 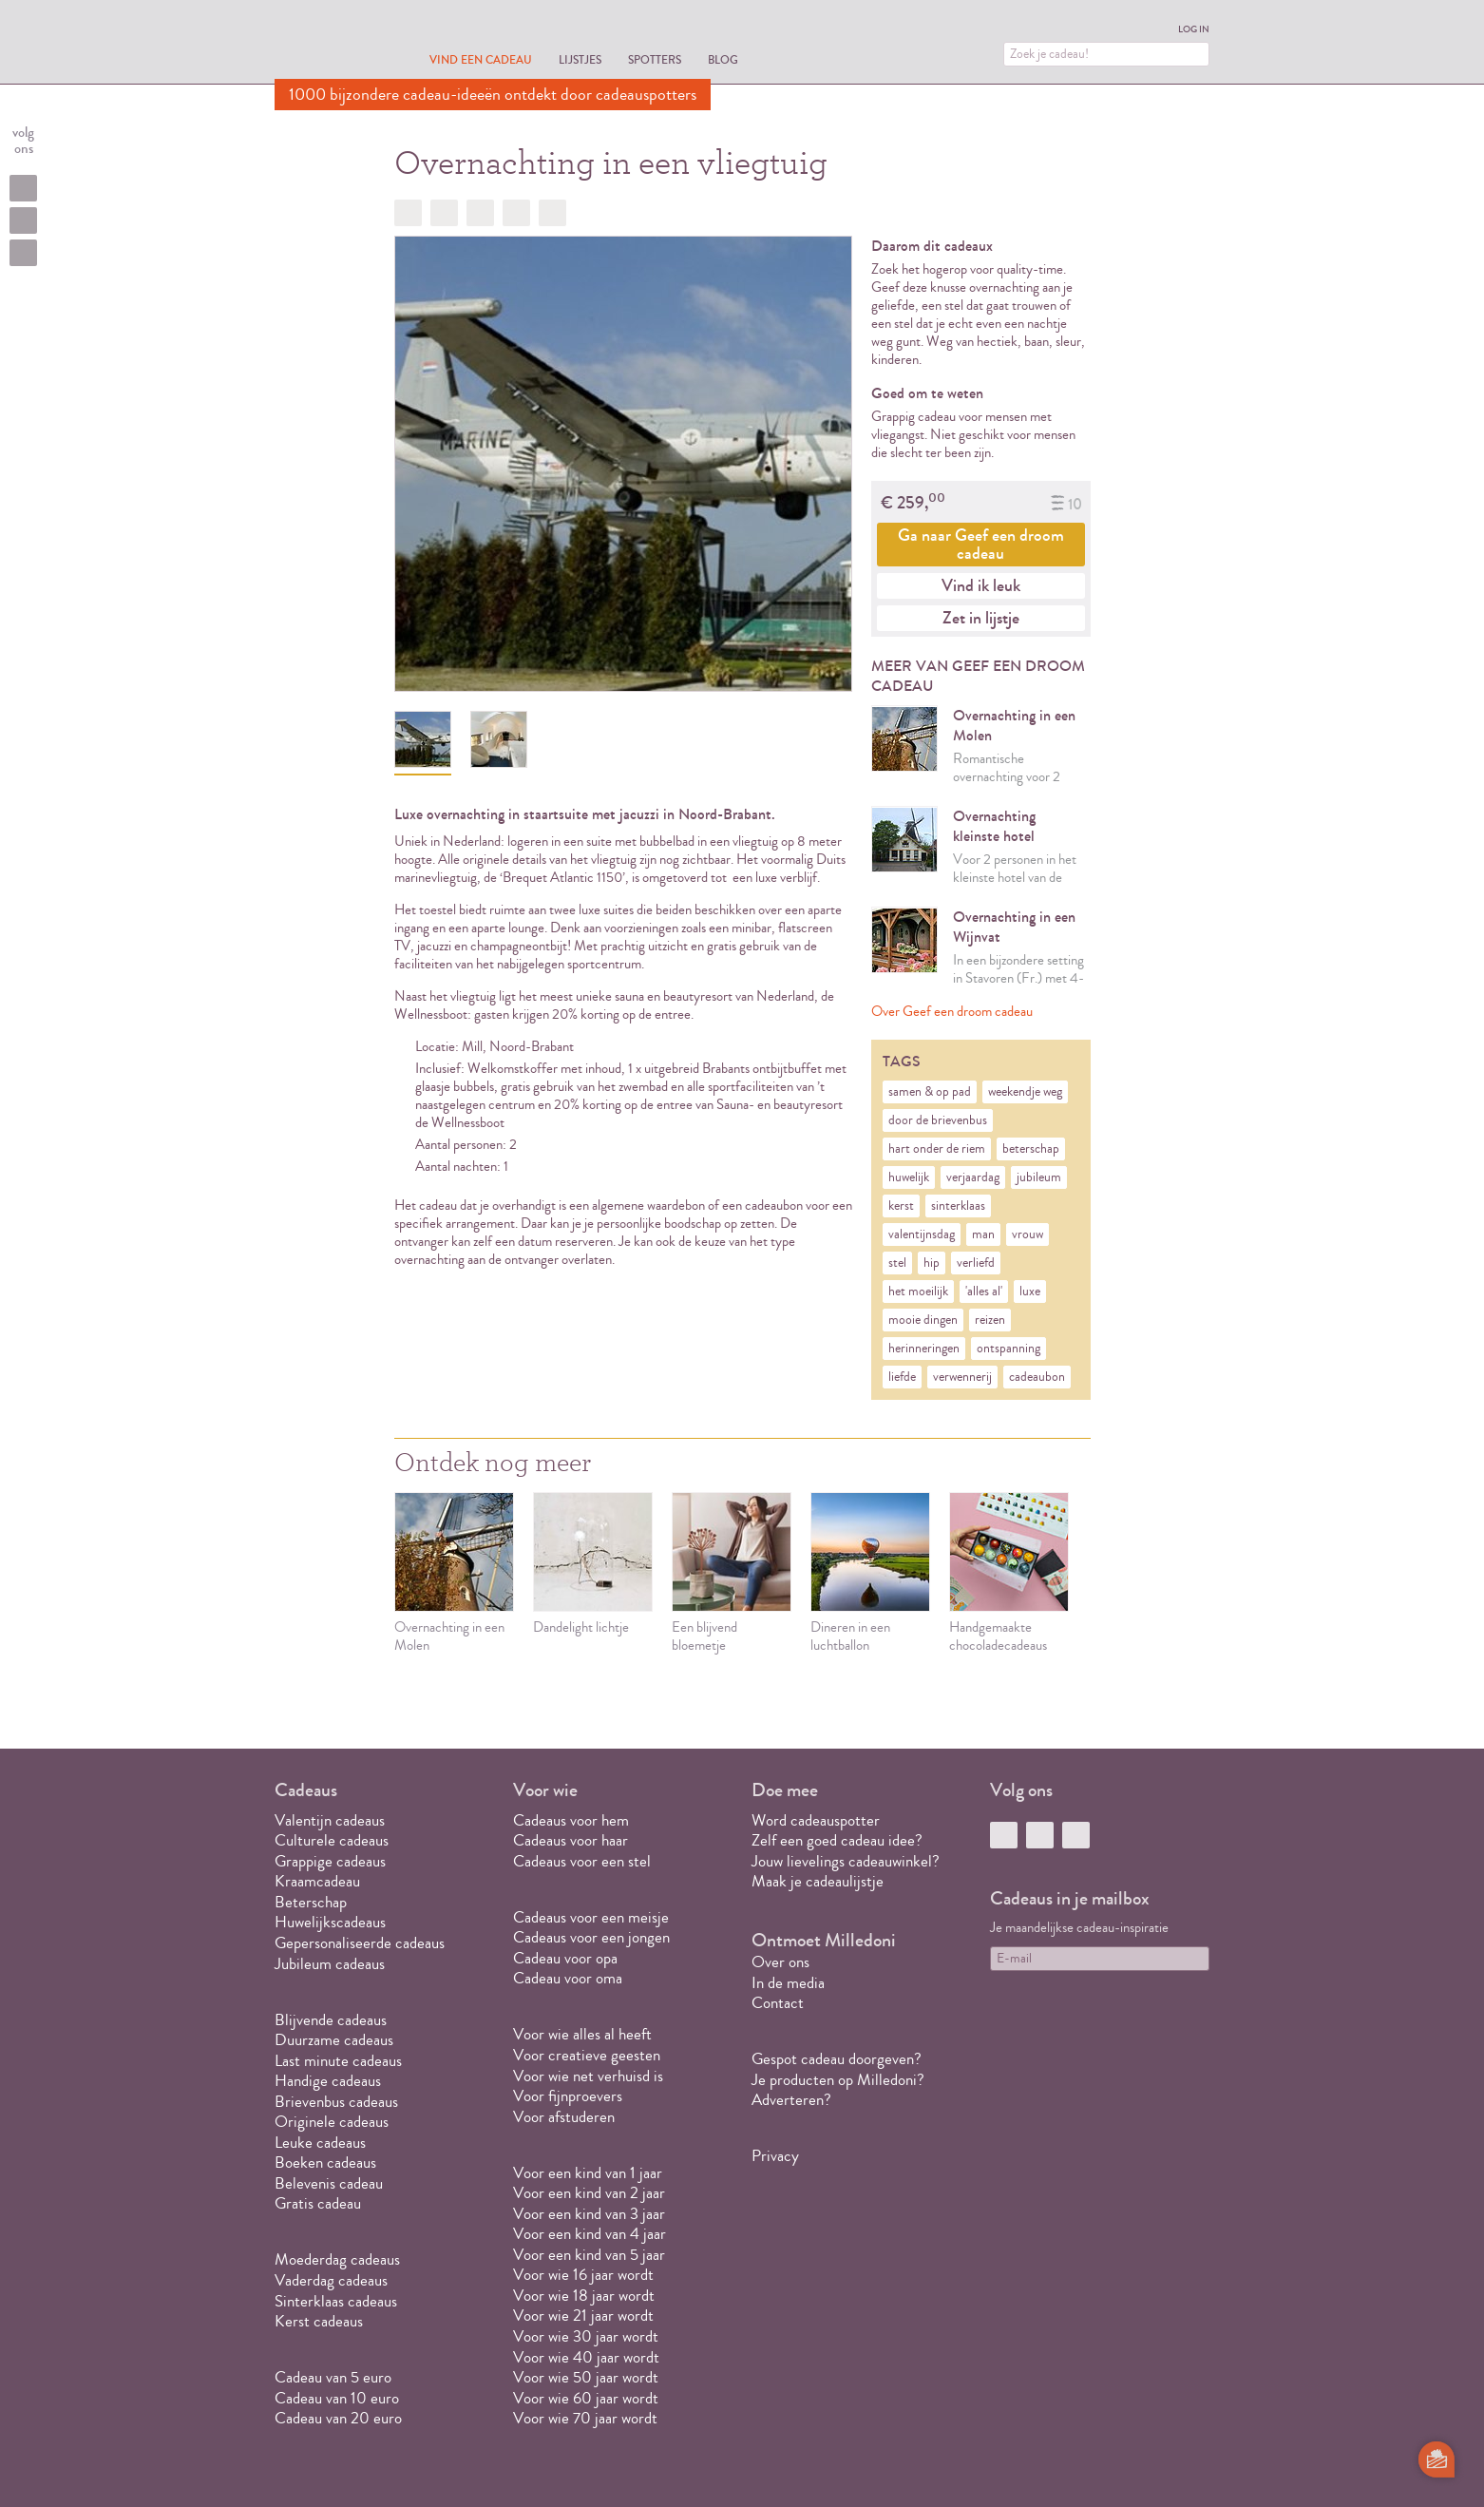 What do you see at coordinates (570, 1840) in the screenshot?
I see `Cadeaus voor haar` at bounding box center [570, 1840].